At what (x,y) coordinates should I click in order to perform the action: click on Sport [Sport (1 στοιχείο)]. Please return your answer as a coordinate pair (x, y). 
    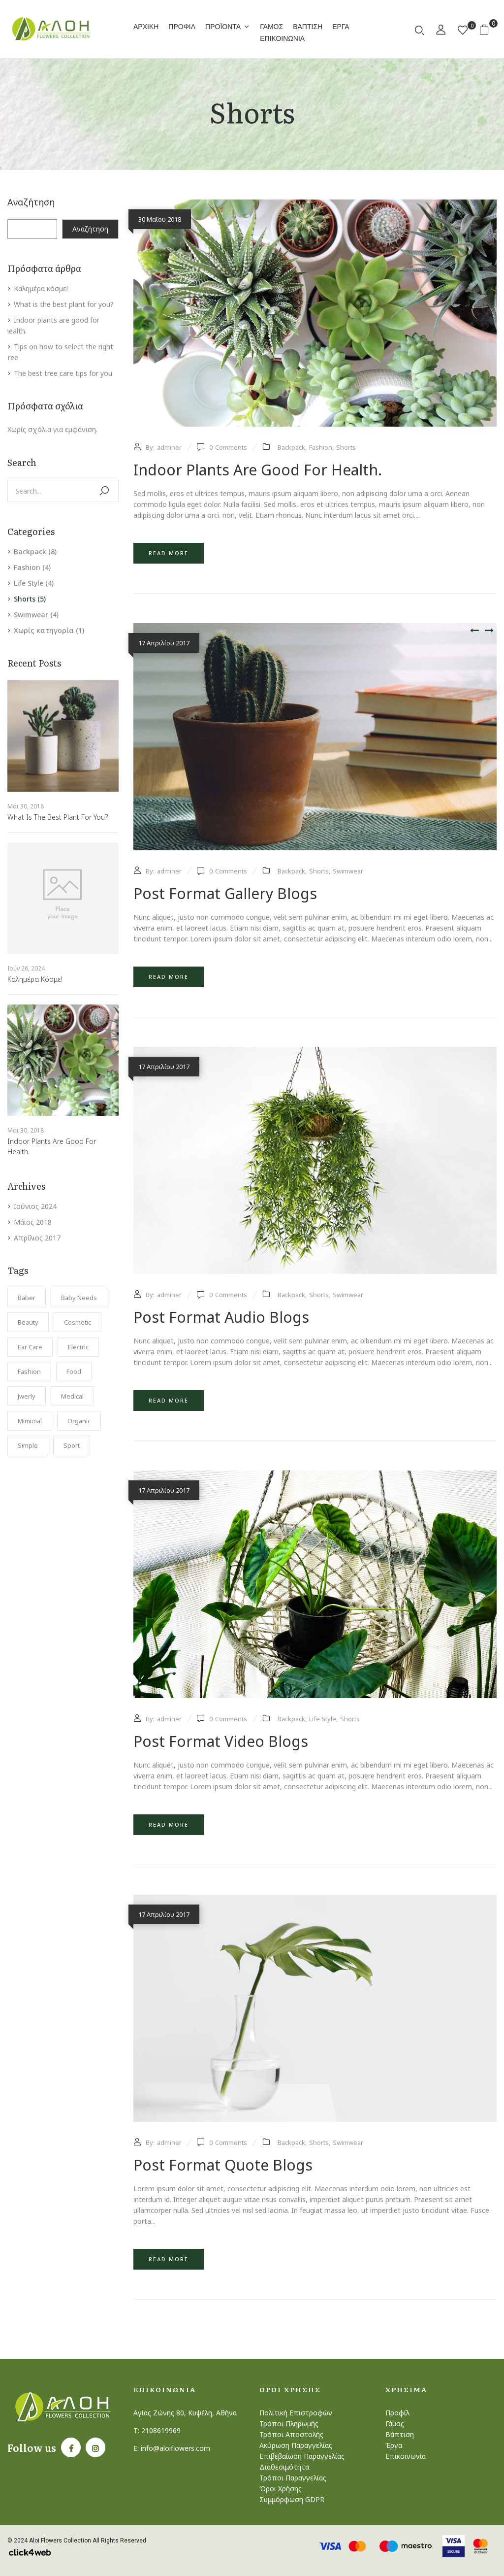
    Looking at the image, I should click on (71, 1445).